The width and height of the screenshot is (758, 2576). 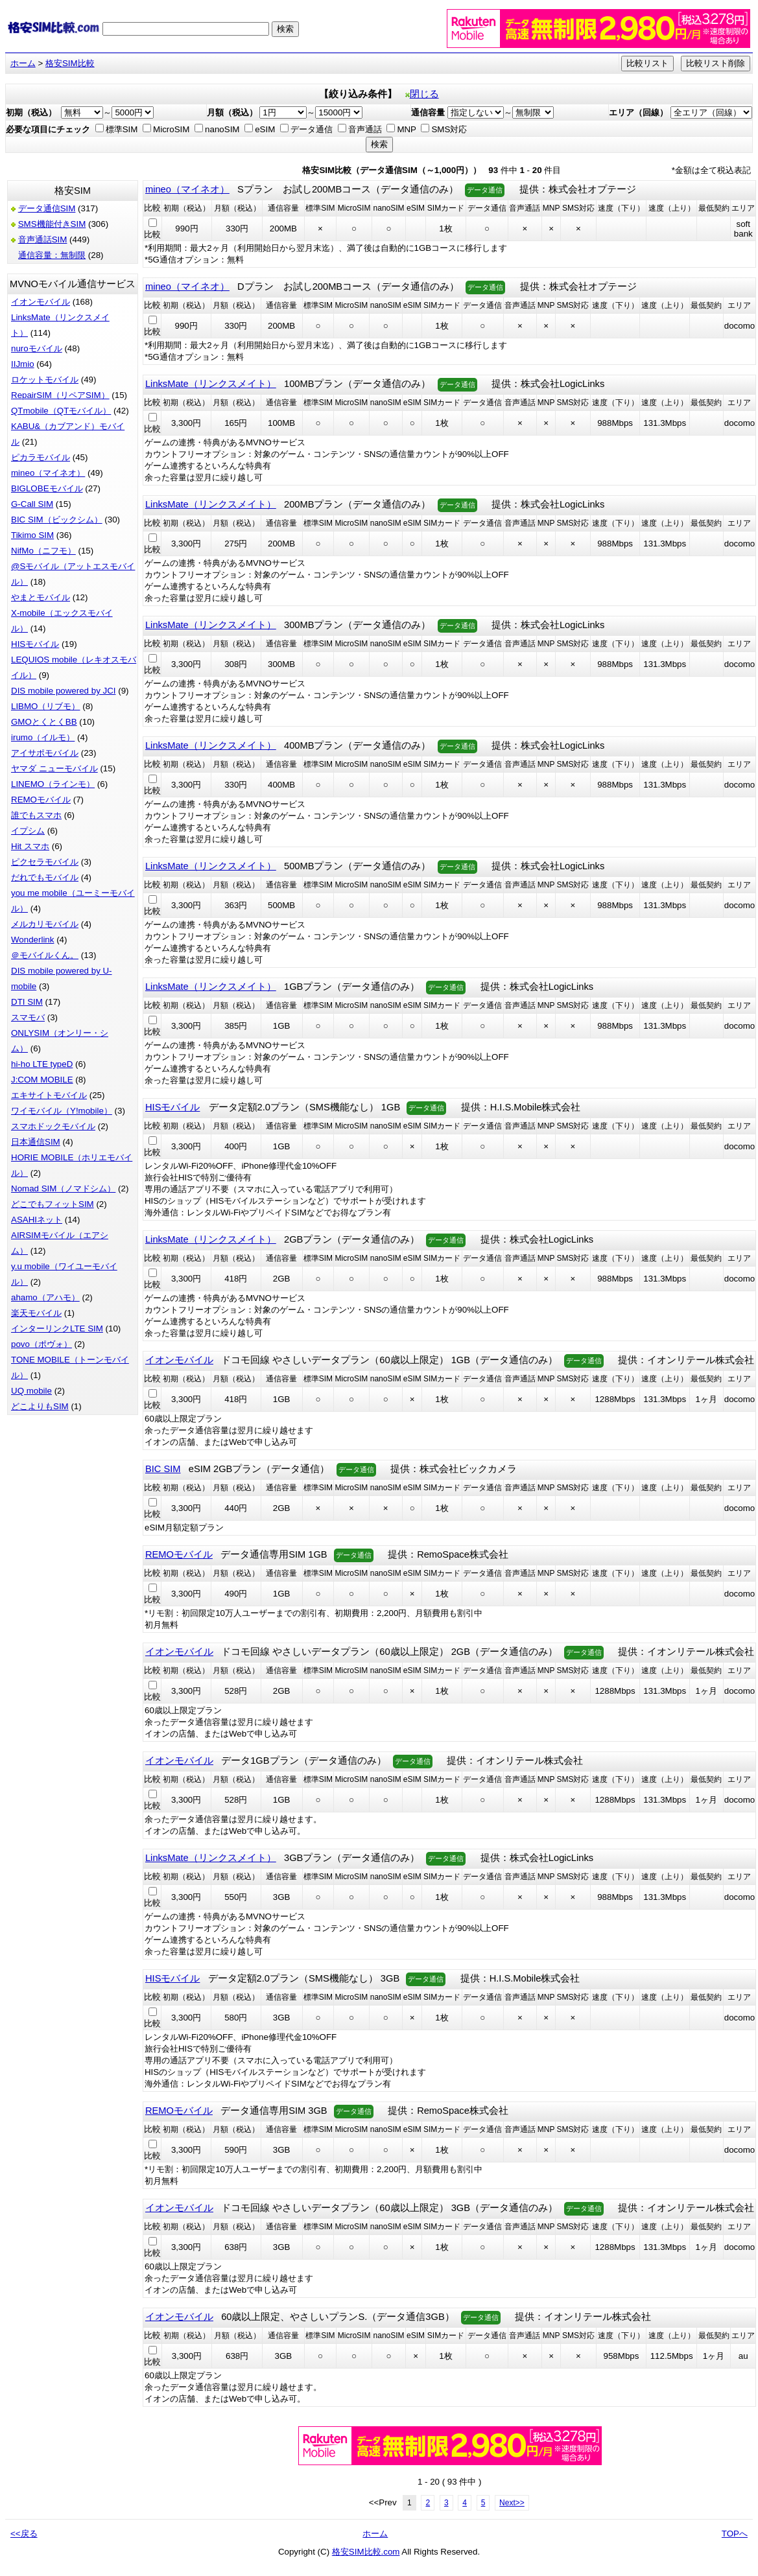 I want to click on 閉じる, so click(x=422, y=94).